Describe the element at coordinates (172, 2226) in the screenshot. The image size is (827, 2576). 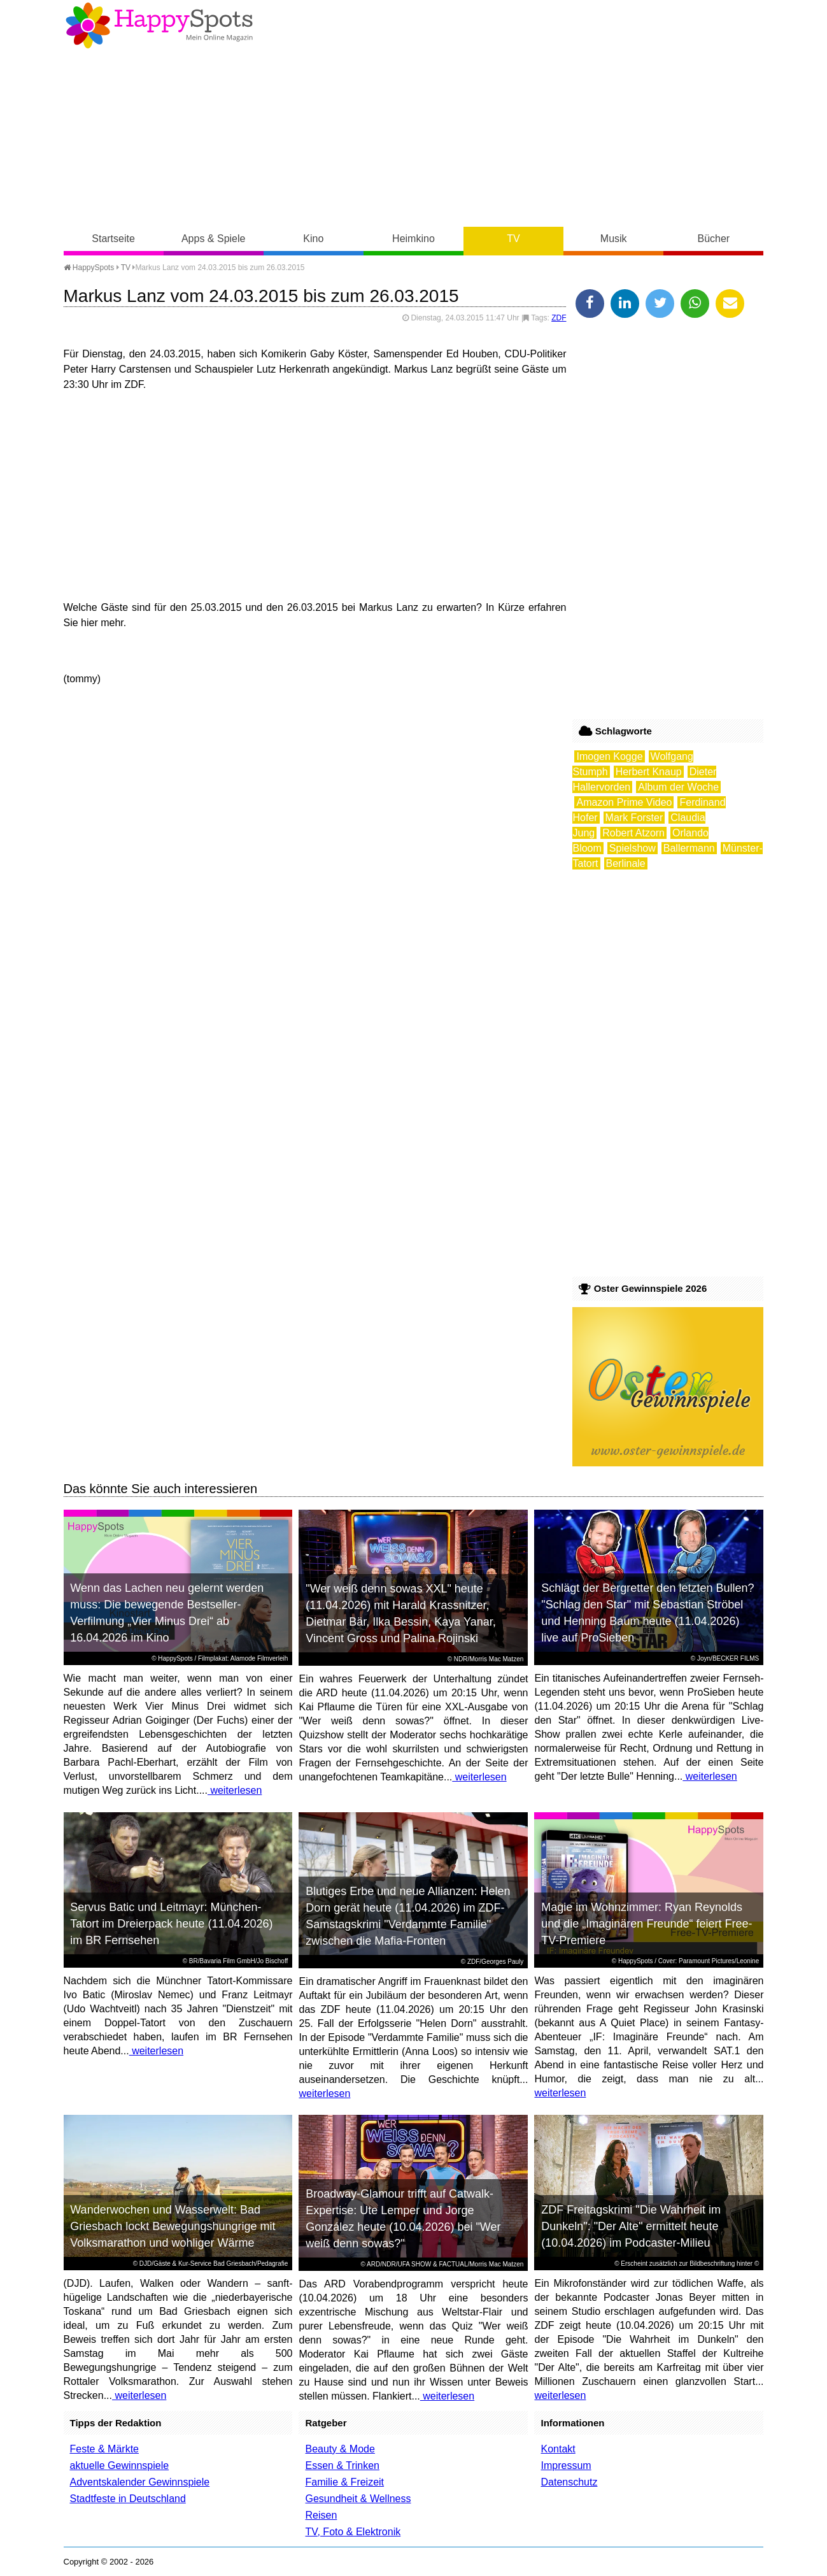
I see `Wanderwochen und Wasserwelt: Bad Griesbach lockt Bewegungshungrige mit Volksmarathon und wohliger Wärme` at that location.